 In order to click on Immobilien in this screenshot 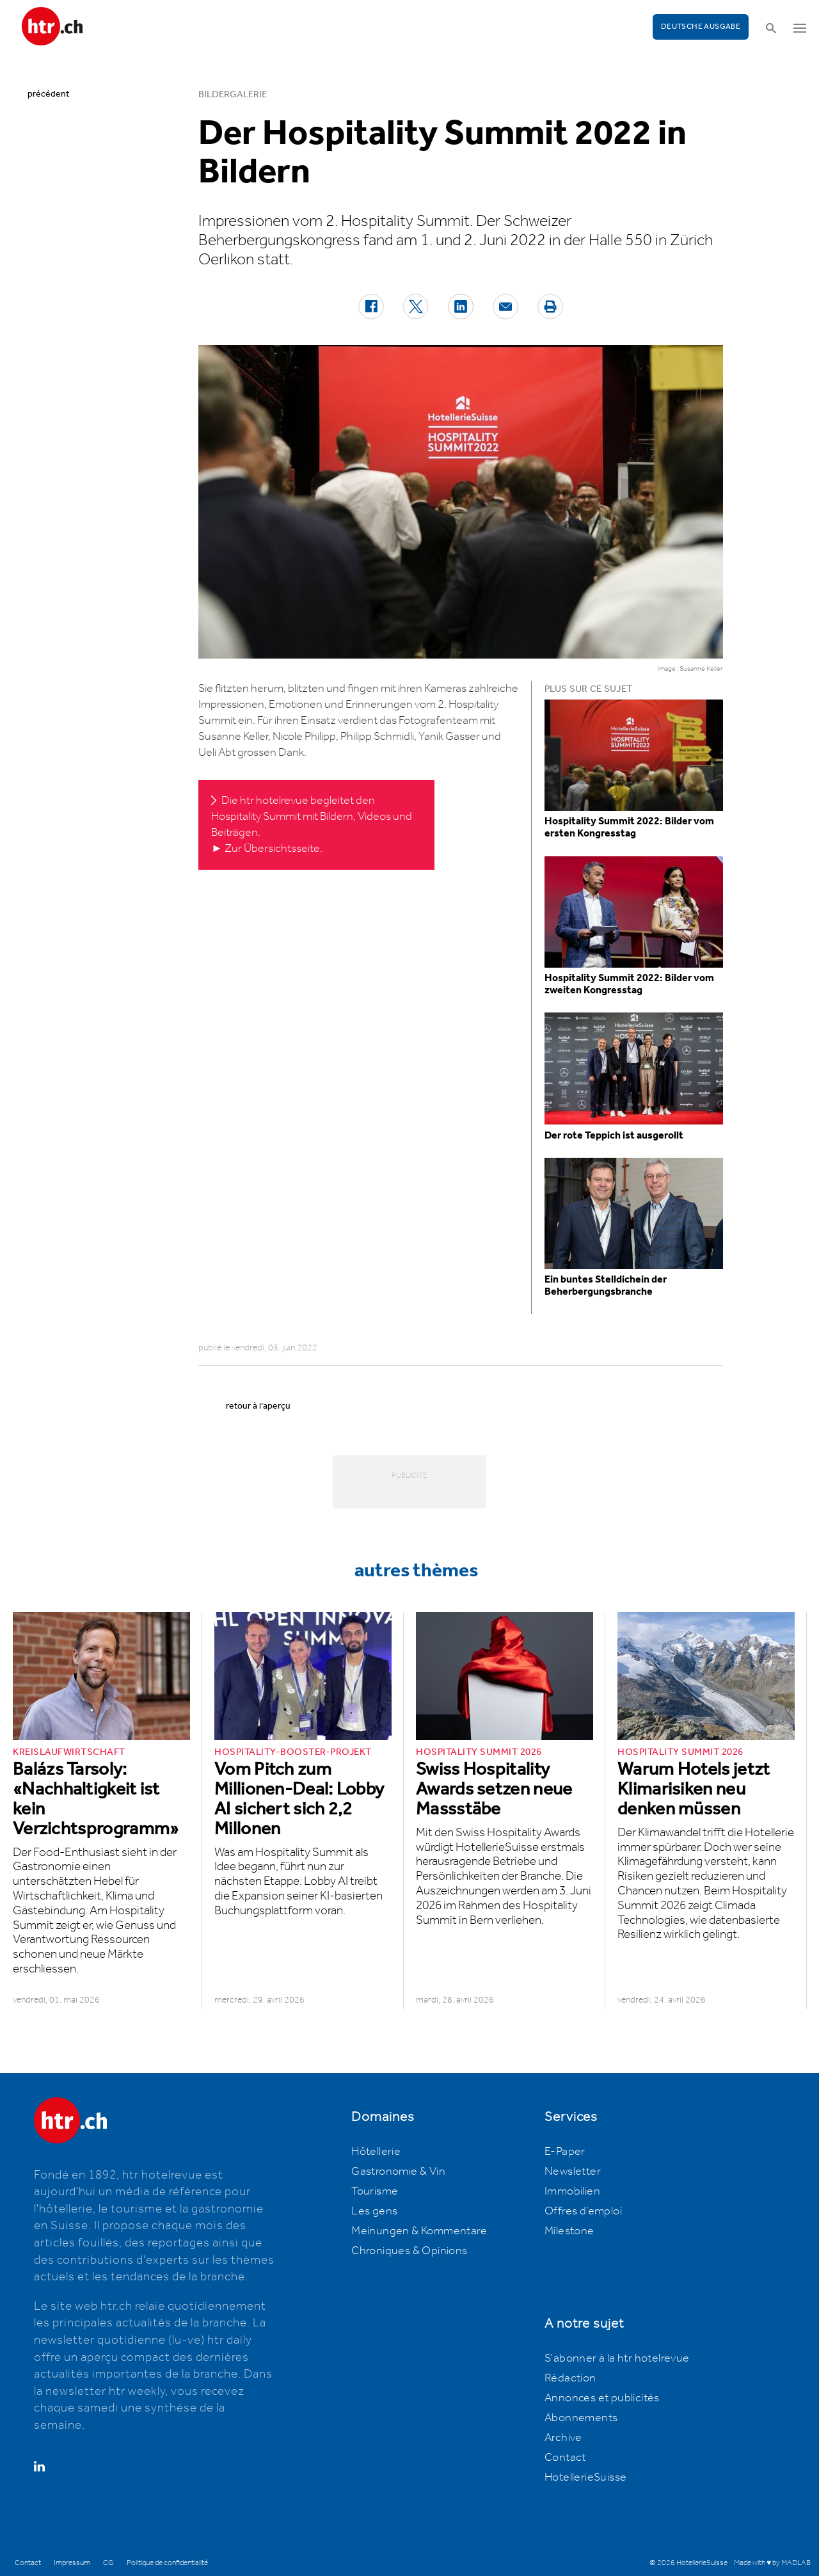, I will do `click(572, 2191)`.